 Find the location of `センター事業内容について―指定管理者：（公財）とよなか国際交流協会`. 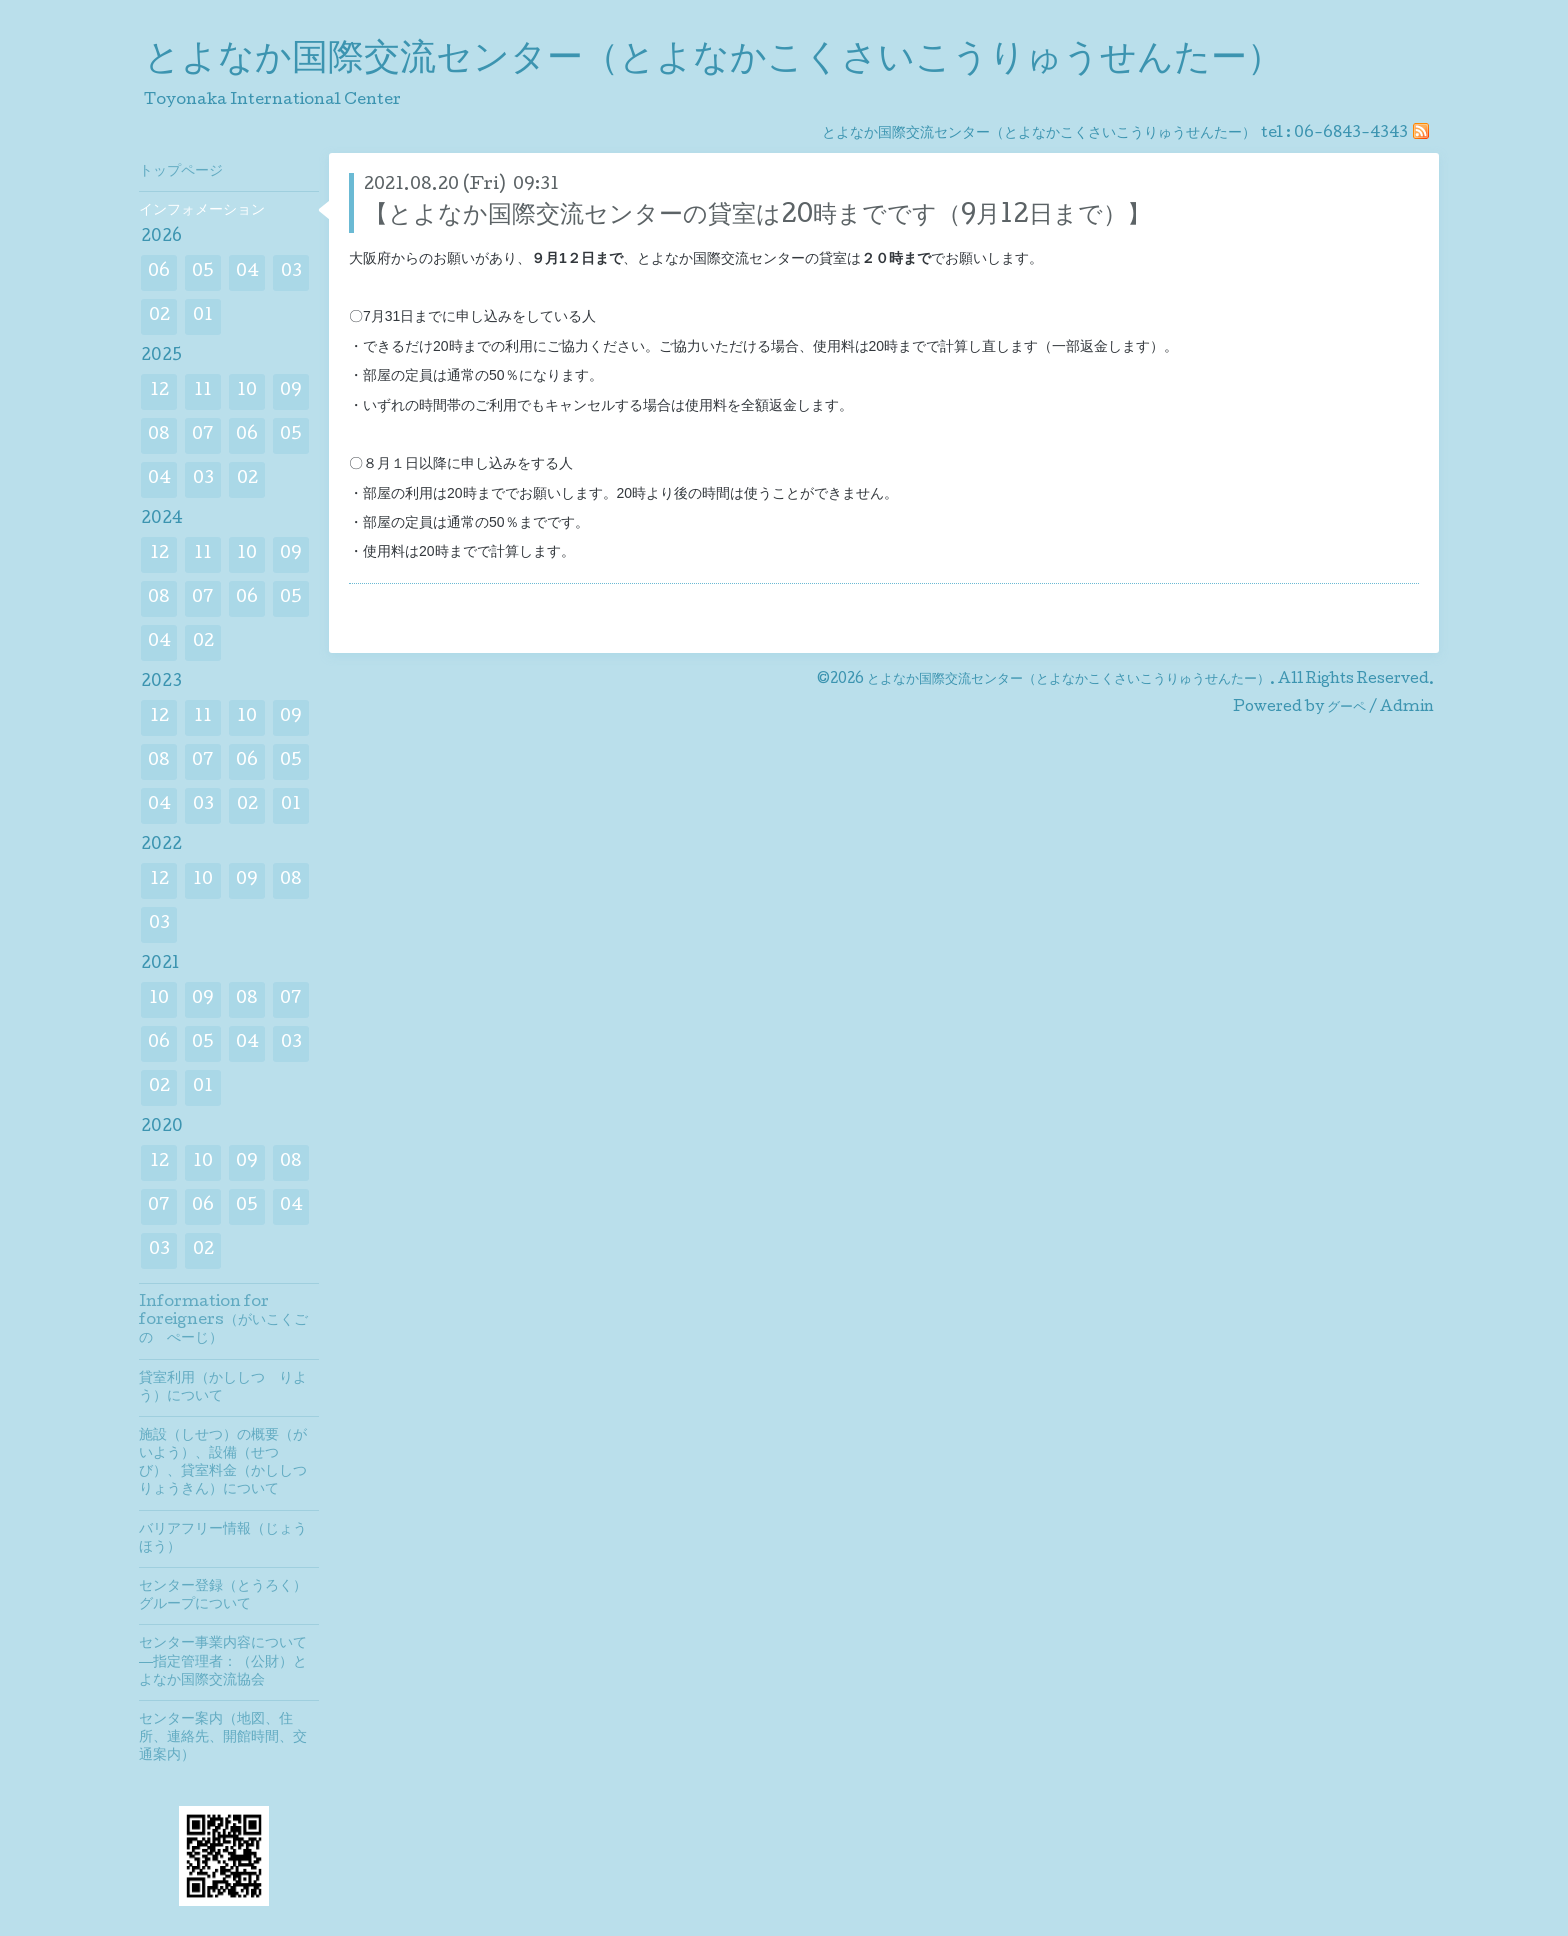

センター事業内容について―指定管理者：（公財）とよなか国際交流協会 is located at coordinates (223, 1662).